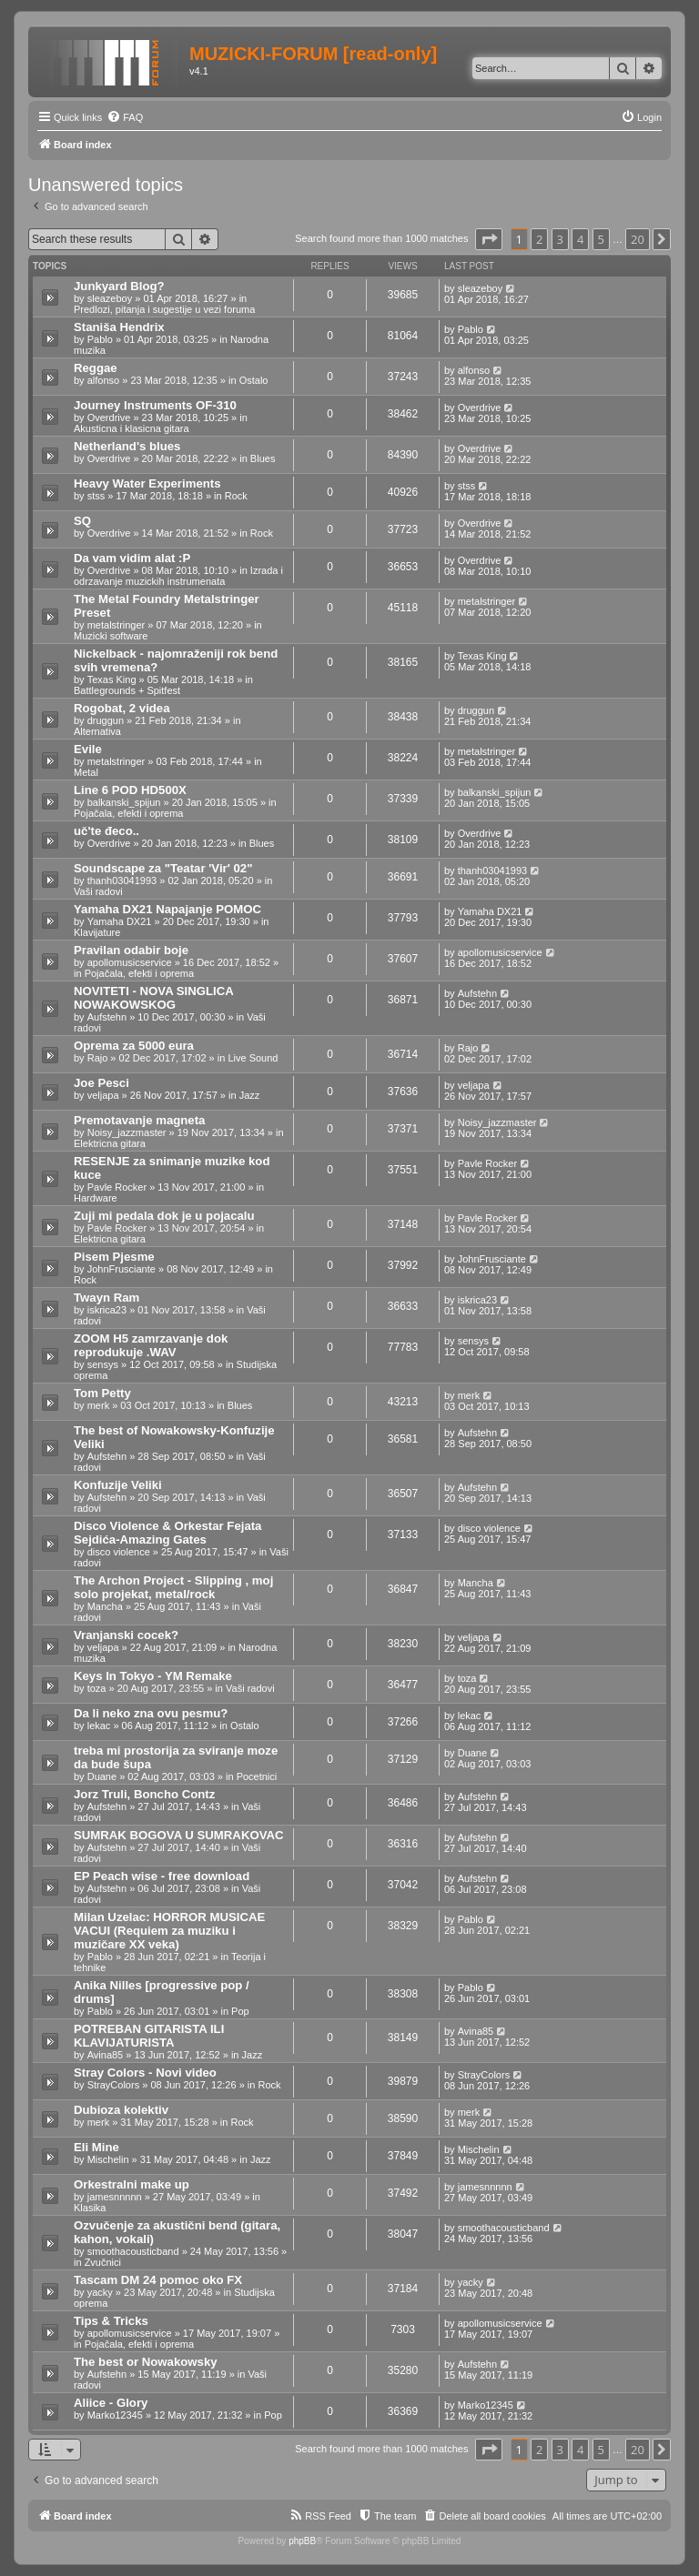 This screenshot has height=2576, width=699. I want to click on 3 [button], so click(560, 239).